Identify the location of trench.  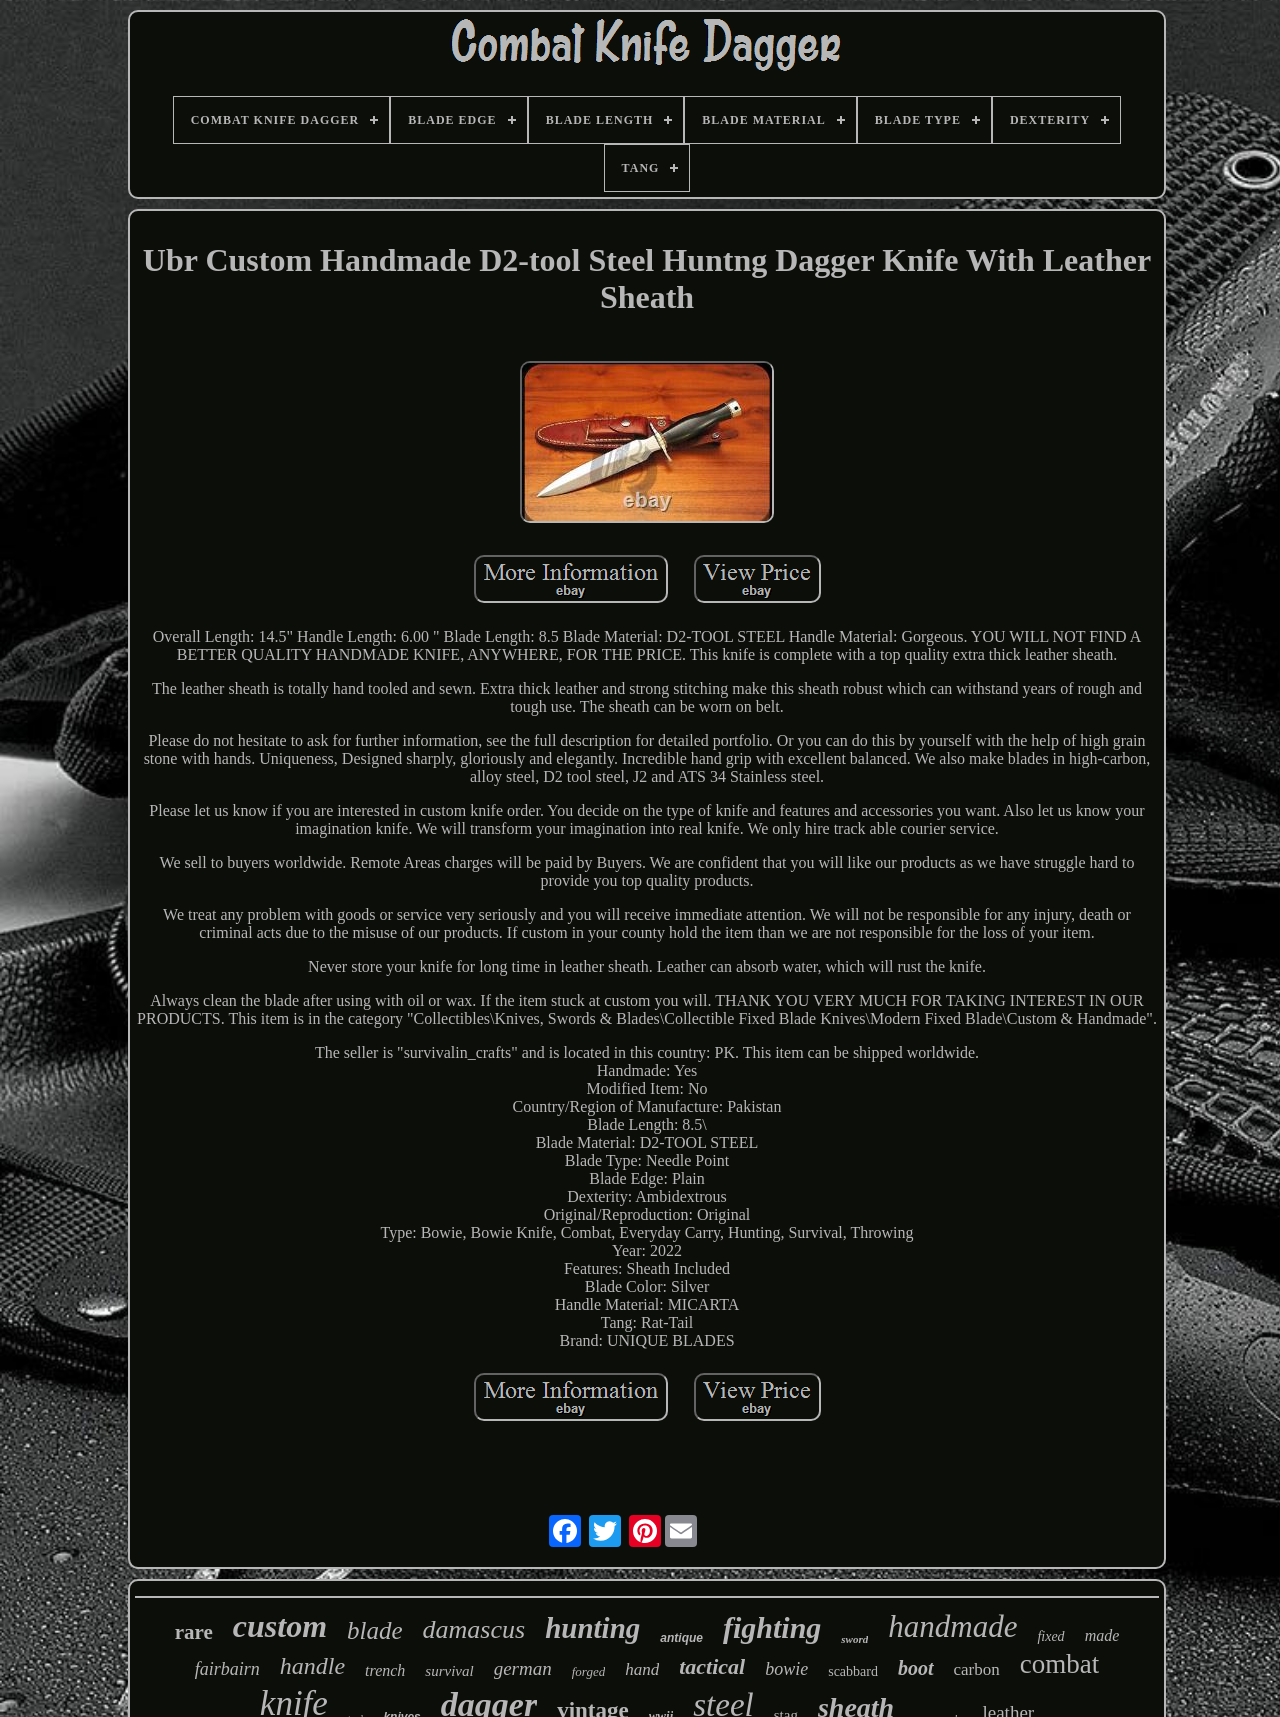
(385, 1670).